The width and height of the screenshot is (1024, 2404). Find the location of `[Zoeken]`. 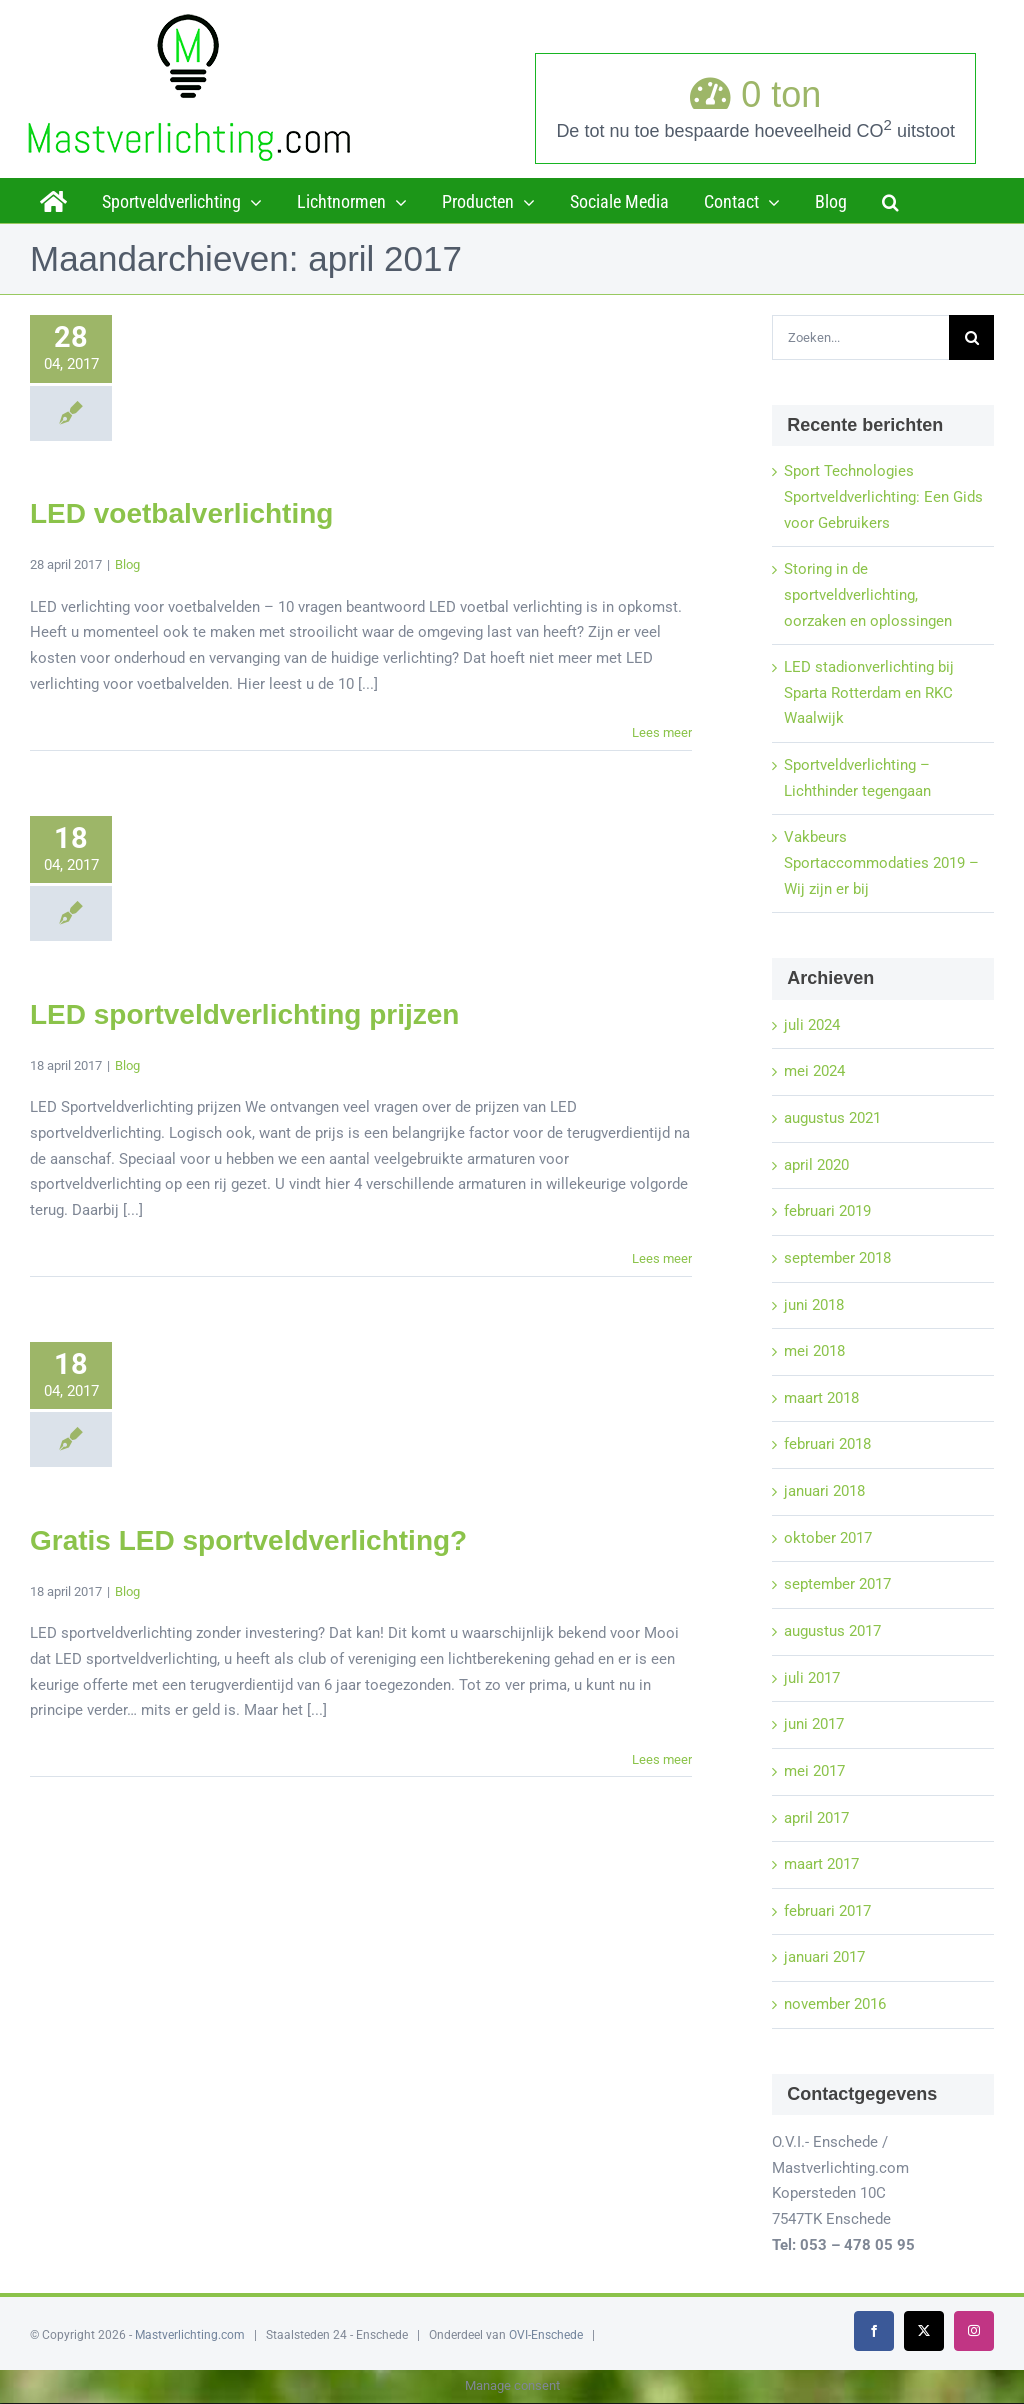

[Zoeken] is located at coordinates (971, 337).